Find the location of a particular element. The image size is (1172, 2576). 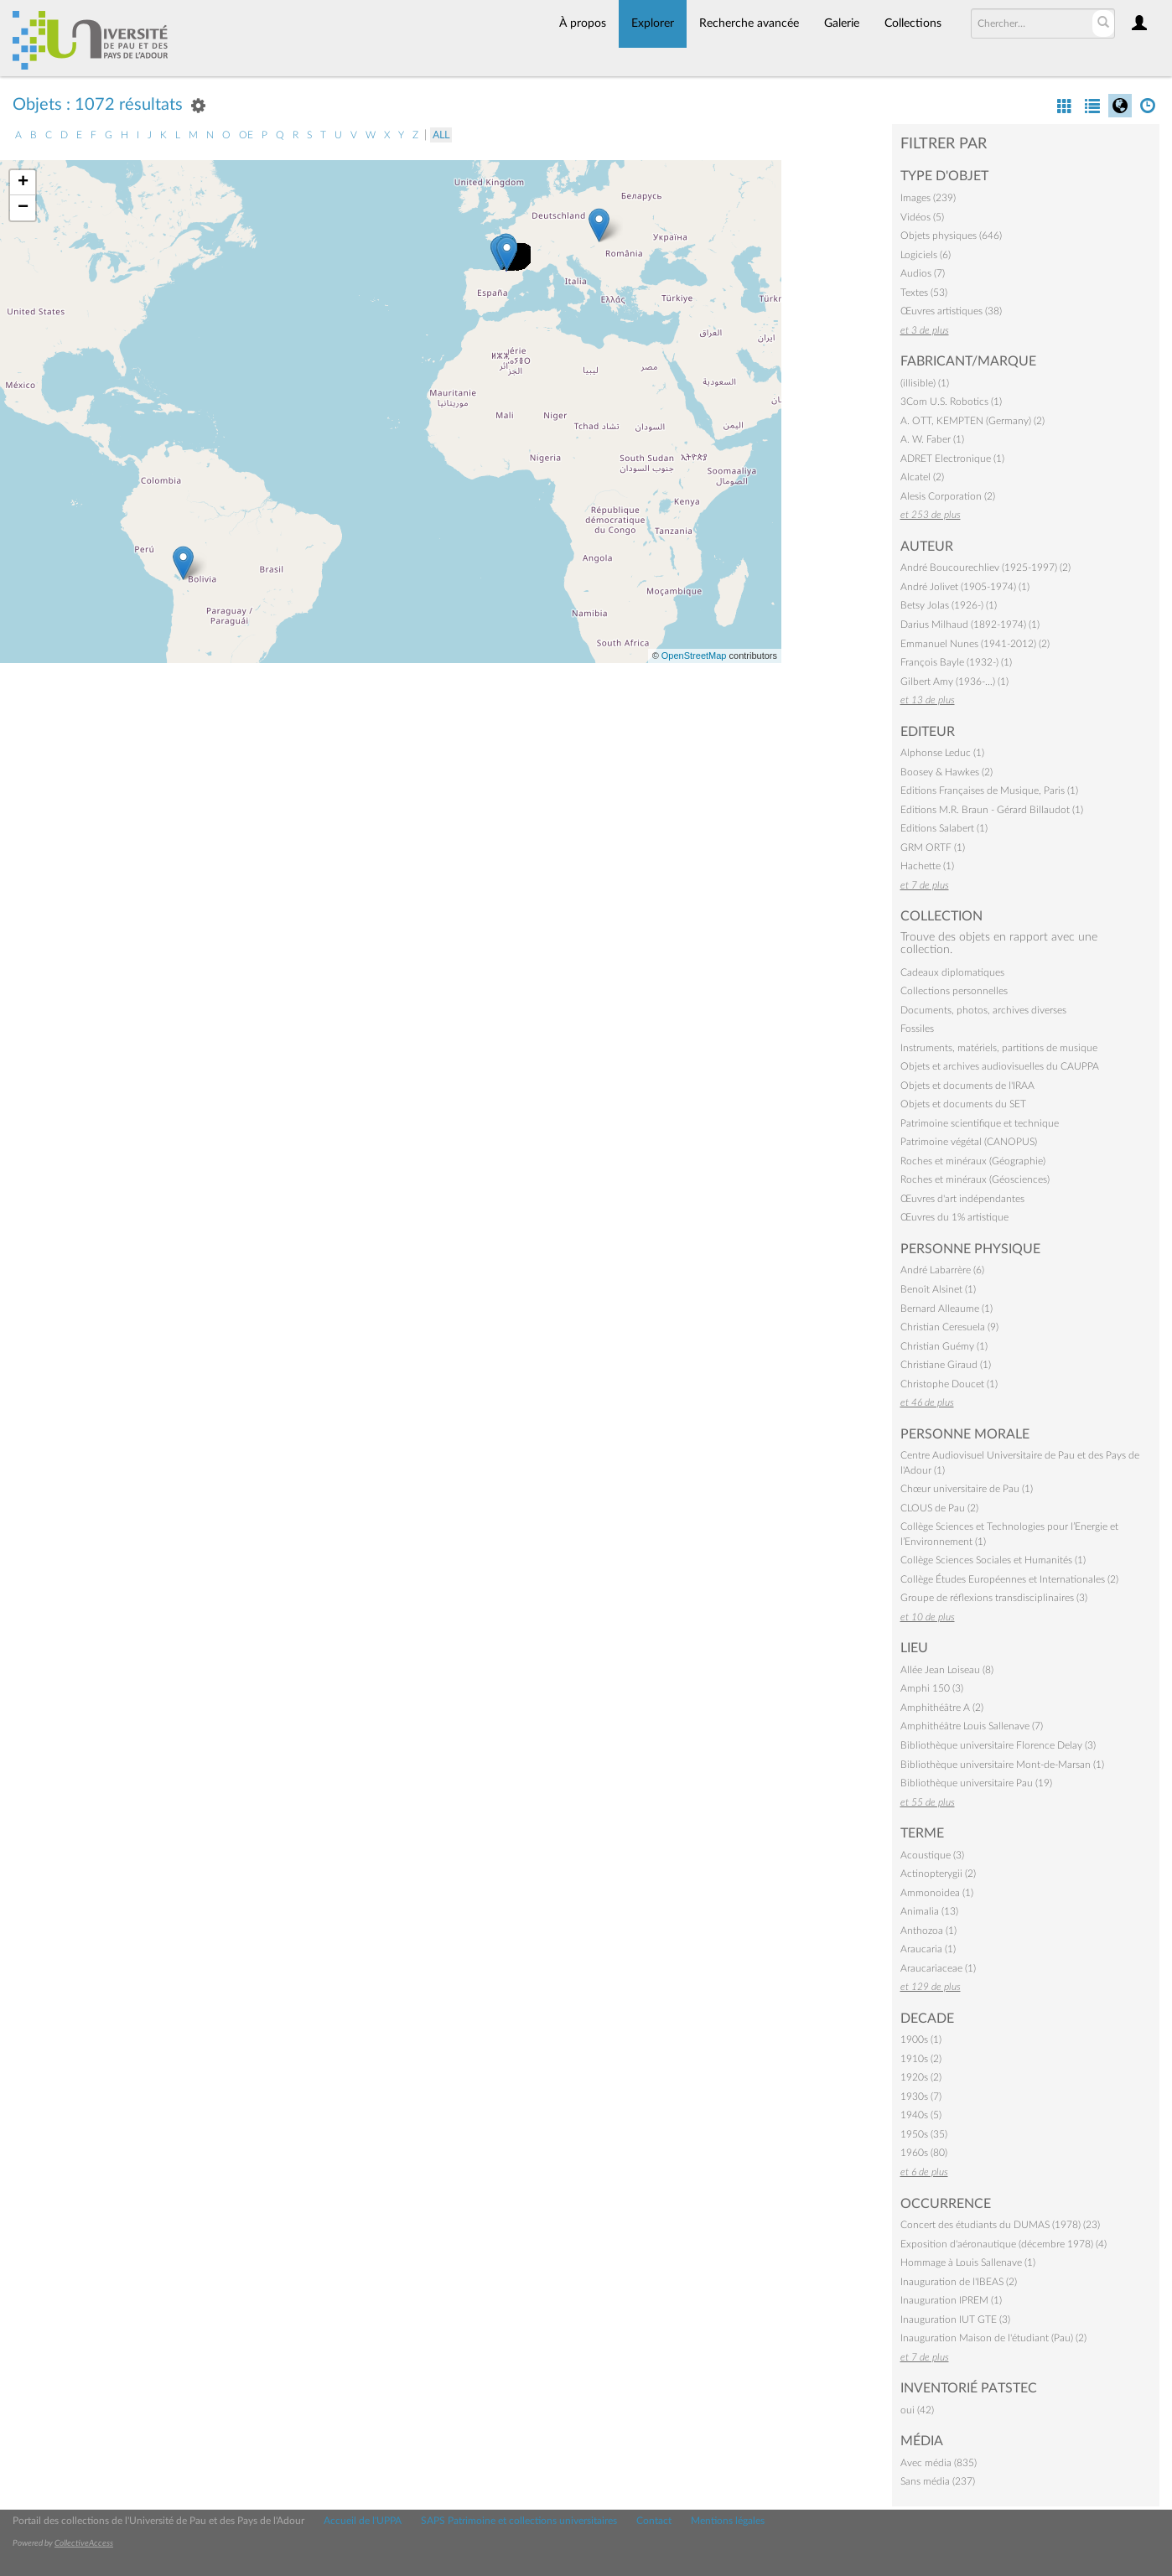

André Jolivet (1905-1974) (1) is located at coordinates (964, 587).